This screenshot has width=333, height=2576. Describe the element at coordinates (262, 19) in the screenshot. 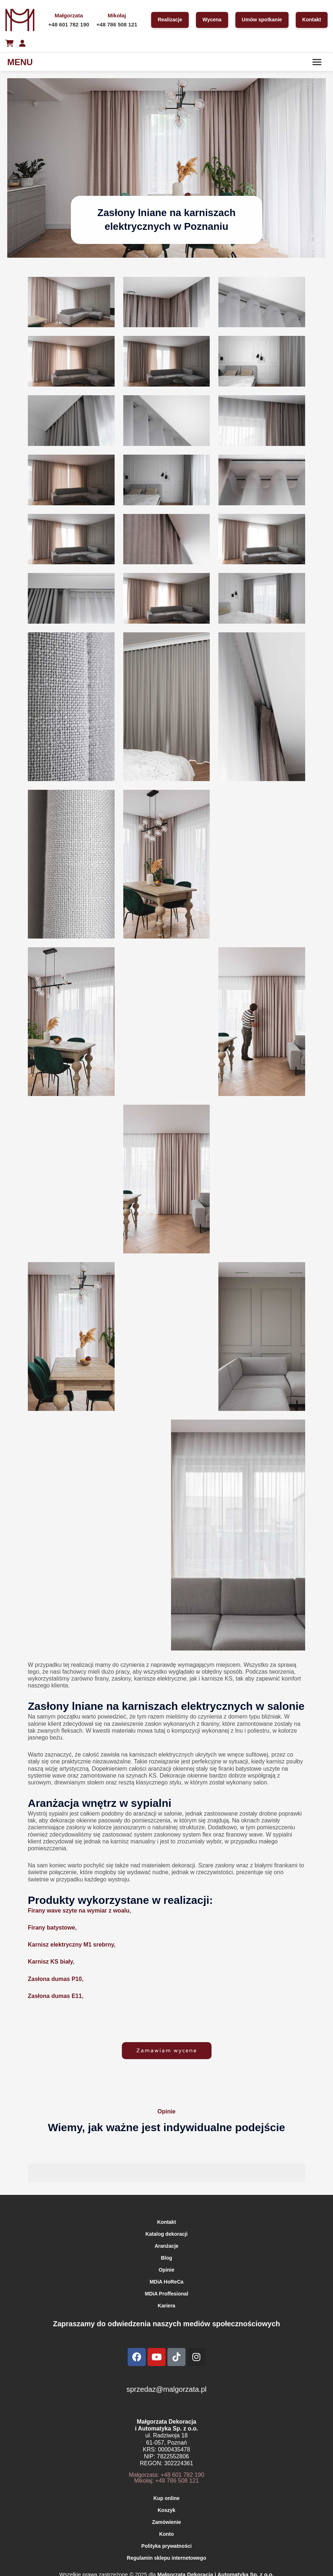

I see `Umów spotkanie` at that location.